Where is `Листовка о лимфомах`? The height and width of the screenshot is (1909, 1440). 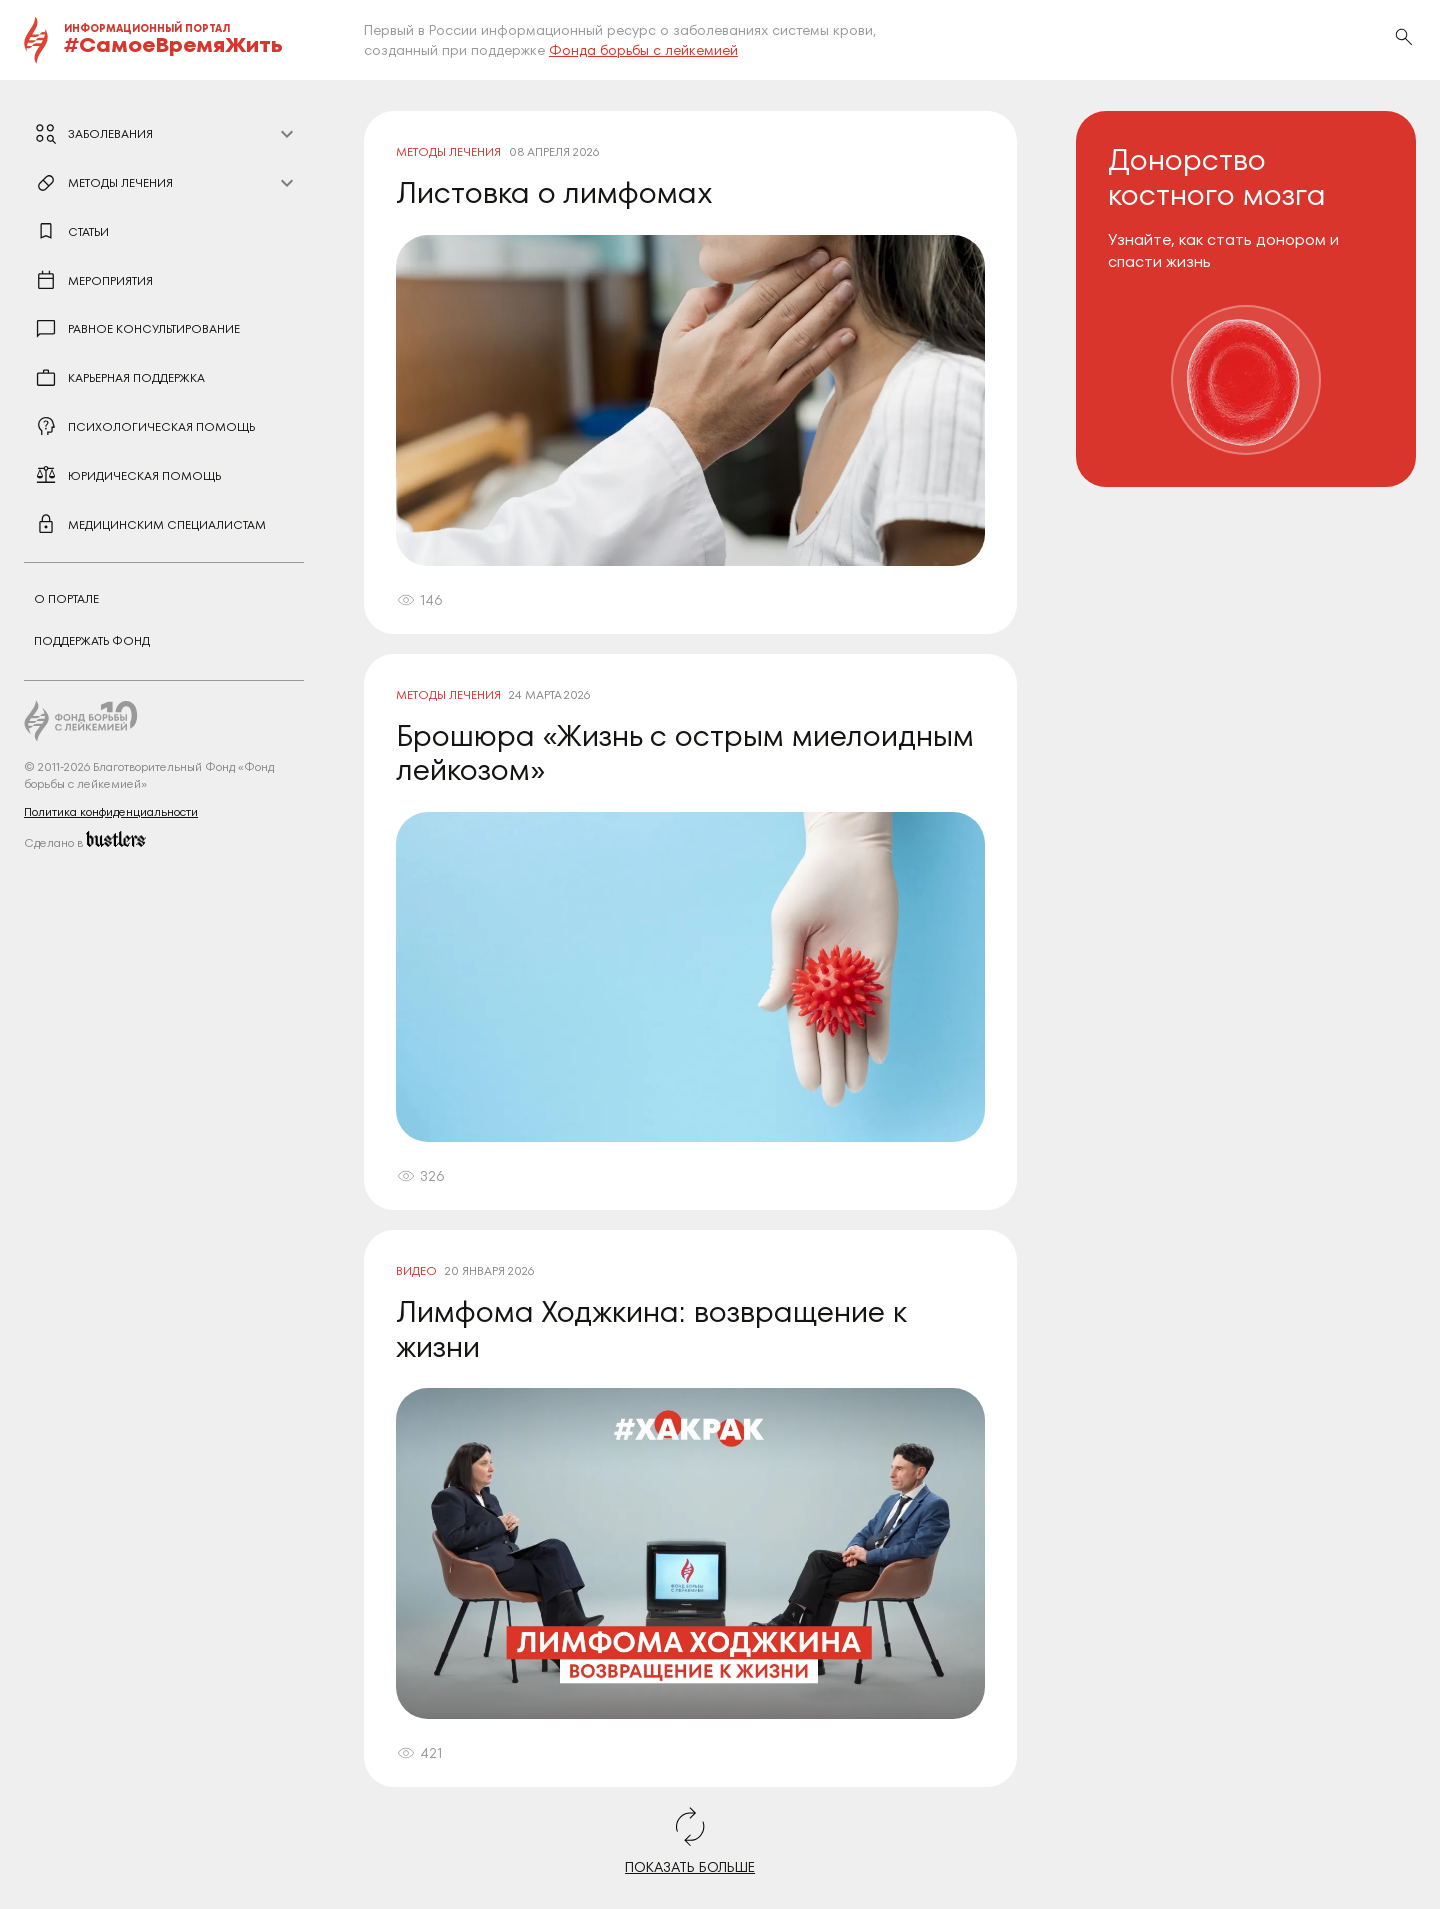
Листовка о лимфомах is located at coordinates (554, 192).